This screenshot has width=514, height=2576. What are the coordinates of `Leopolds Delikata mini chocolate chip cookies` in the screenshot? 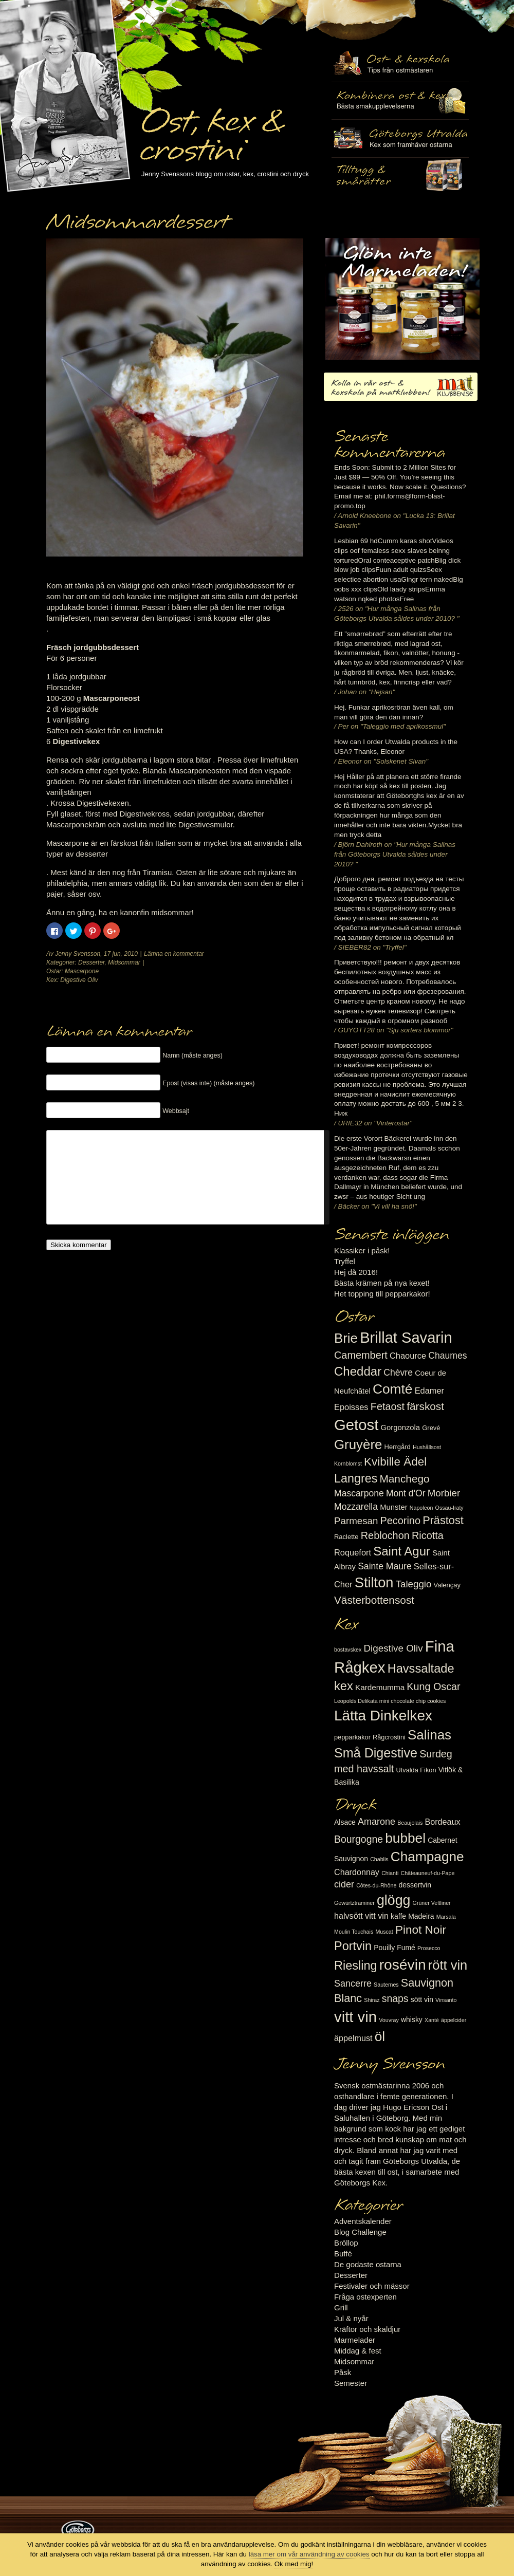 It's located at (390, 1701).